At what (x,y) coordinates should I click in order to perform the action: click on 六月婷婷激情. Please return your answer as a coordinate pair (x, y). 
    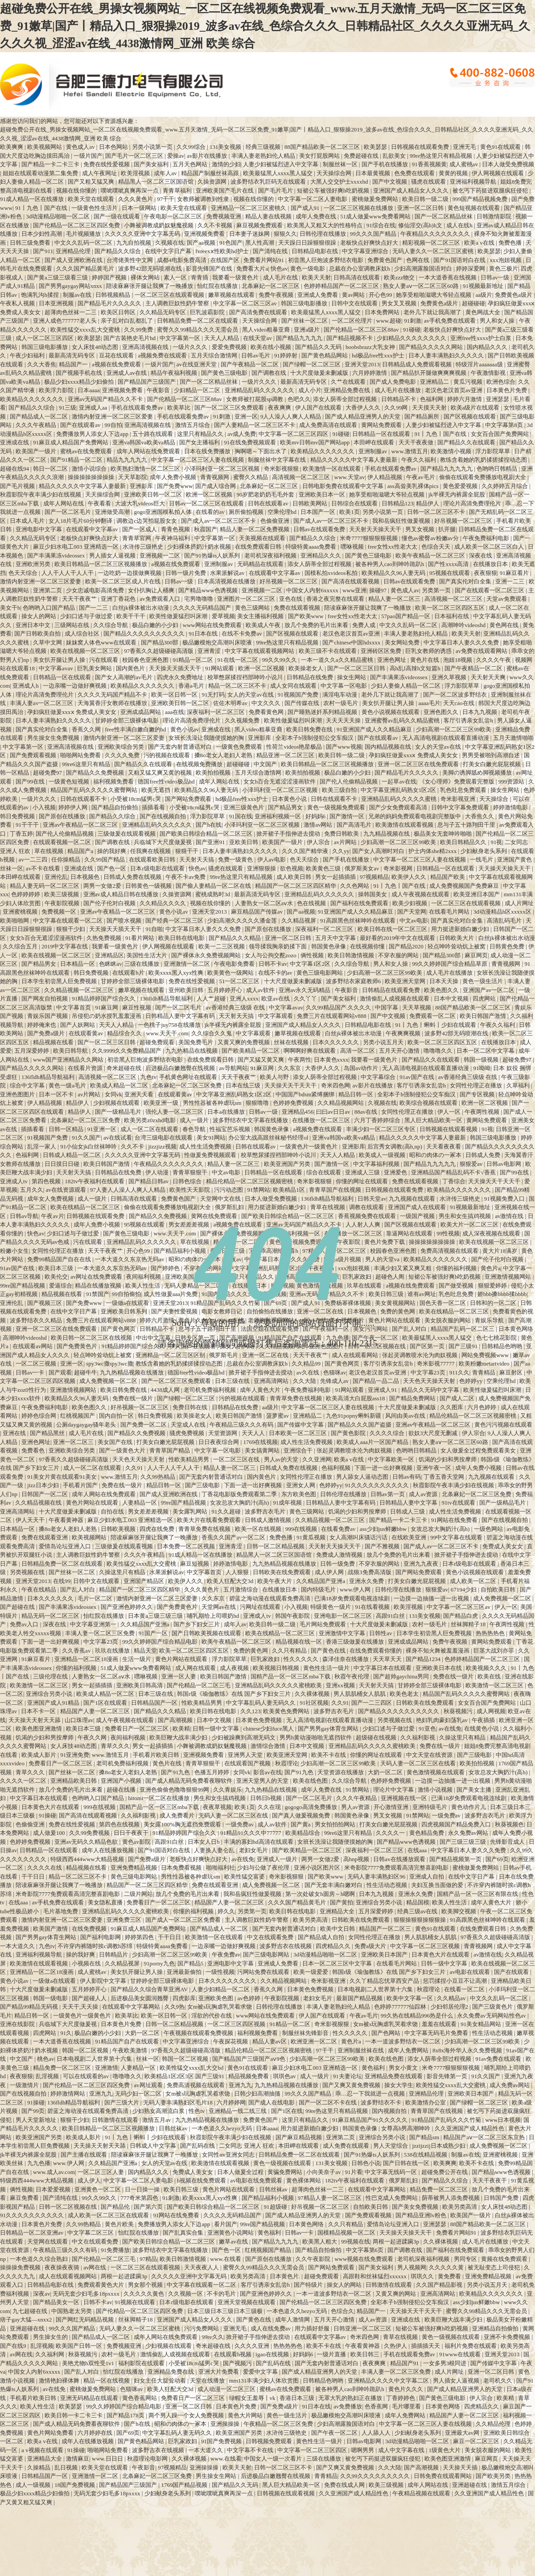
    Looking at the image, I should click on (370, 372).